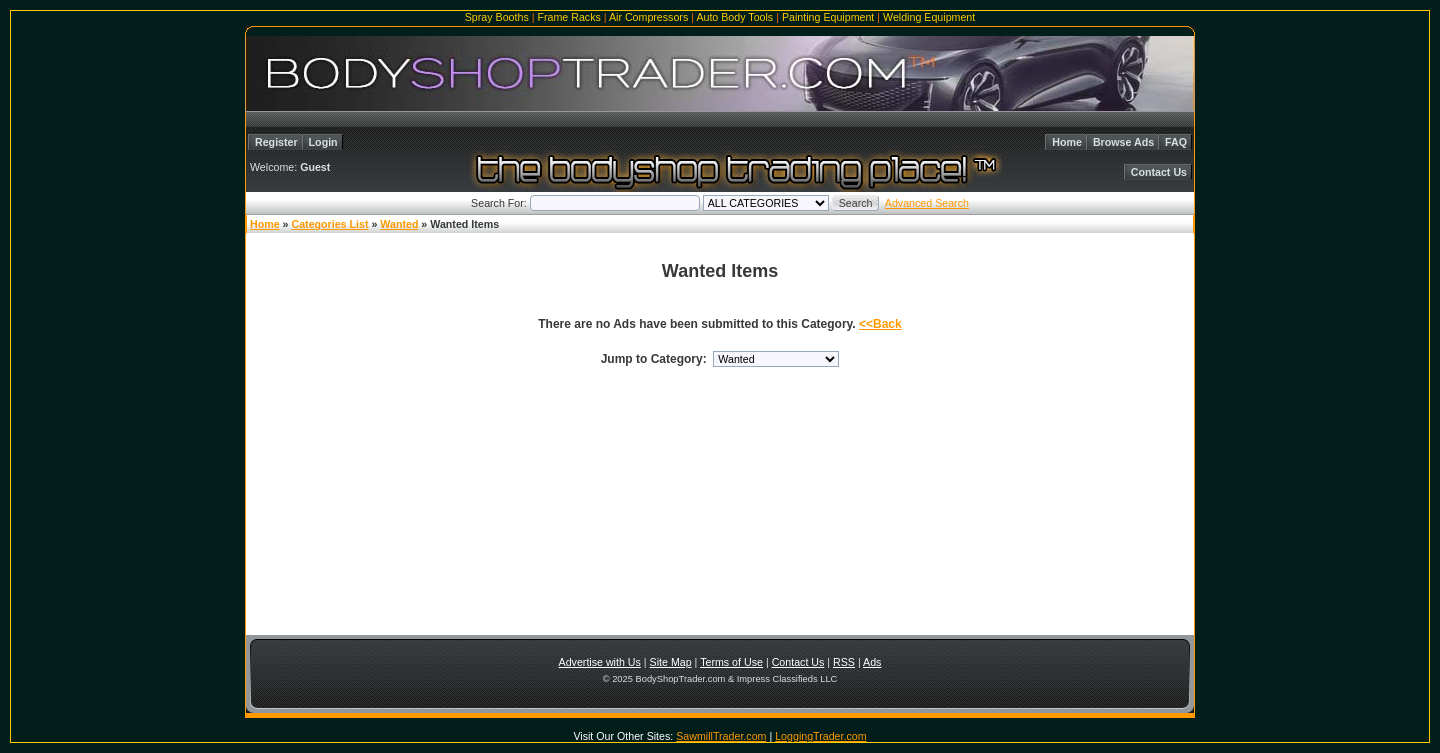  What do you see at coordinates (1067, 142) in the screenshot?
I see `Home` at bounding box center [1067, 142].